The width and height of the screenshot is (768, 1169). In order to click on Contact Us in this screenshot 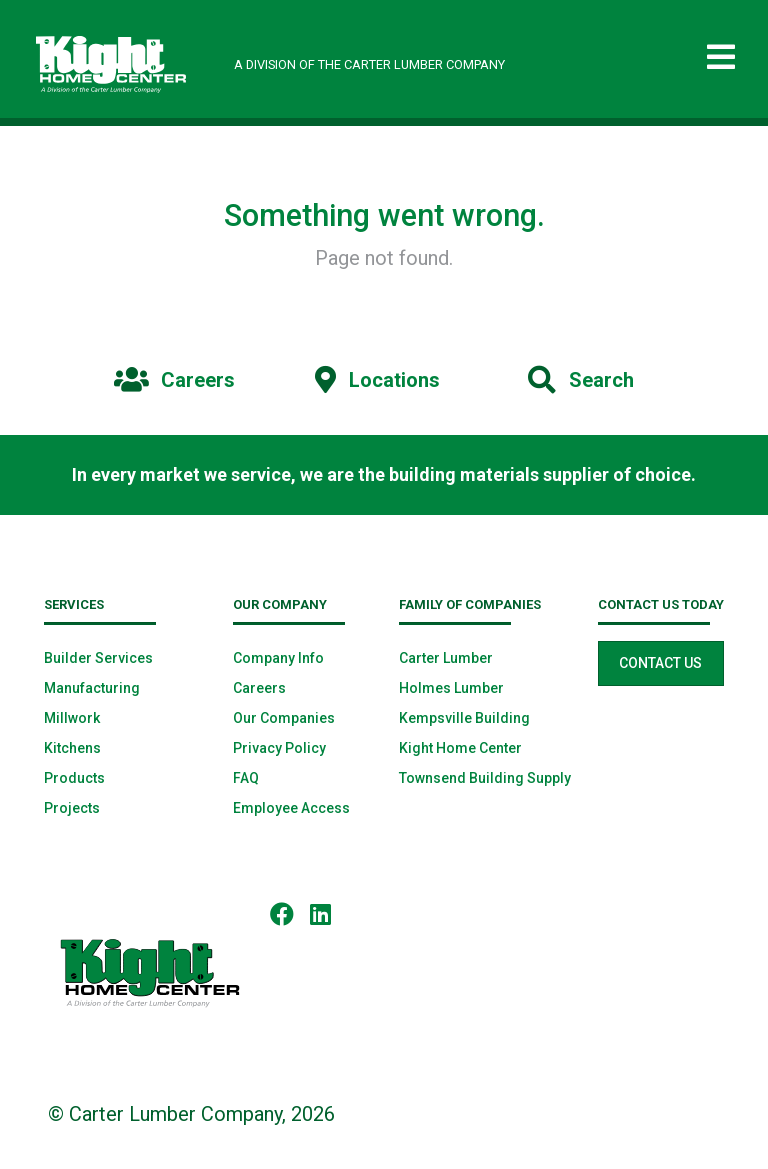, I will do `click(660, 663)`.